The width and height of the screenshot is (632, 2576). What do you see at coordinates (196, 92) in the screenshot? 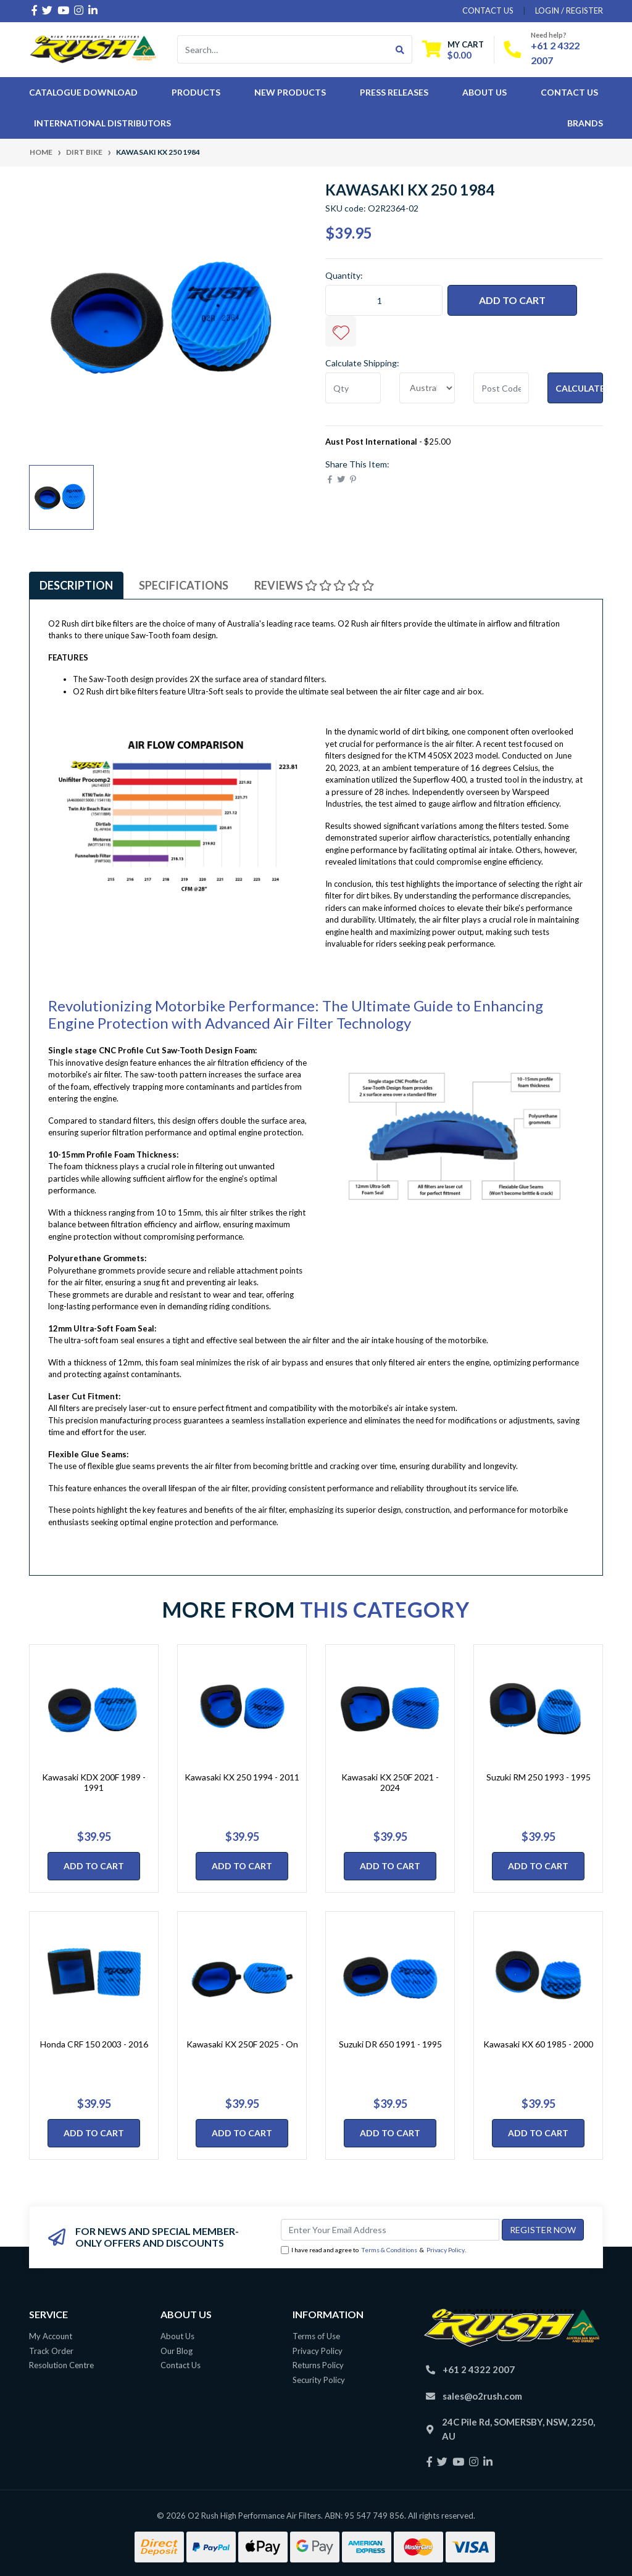
I see `Products [button]` at bounding box center [196, 92].